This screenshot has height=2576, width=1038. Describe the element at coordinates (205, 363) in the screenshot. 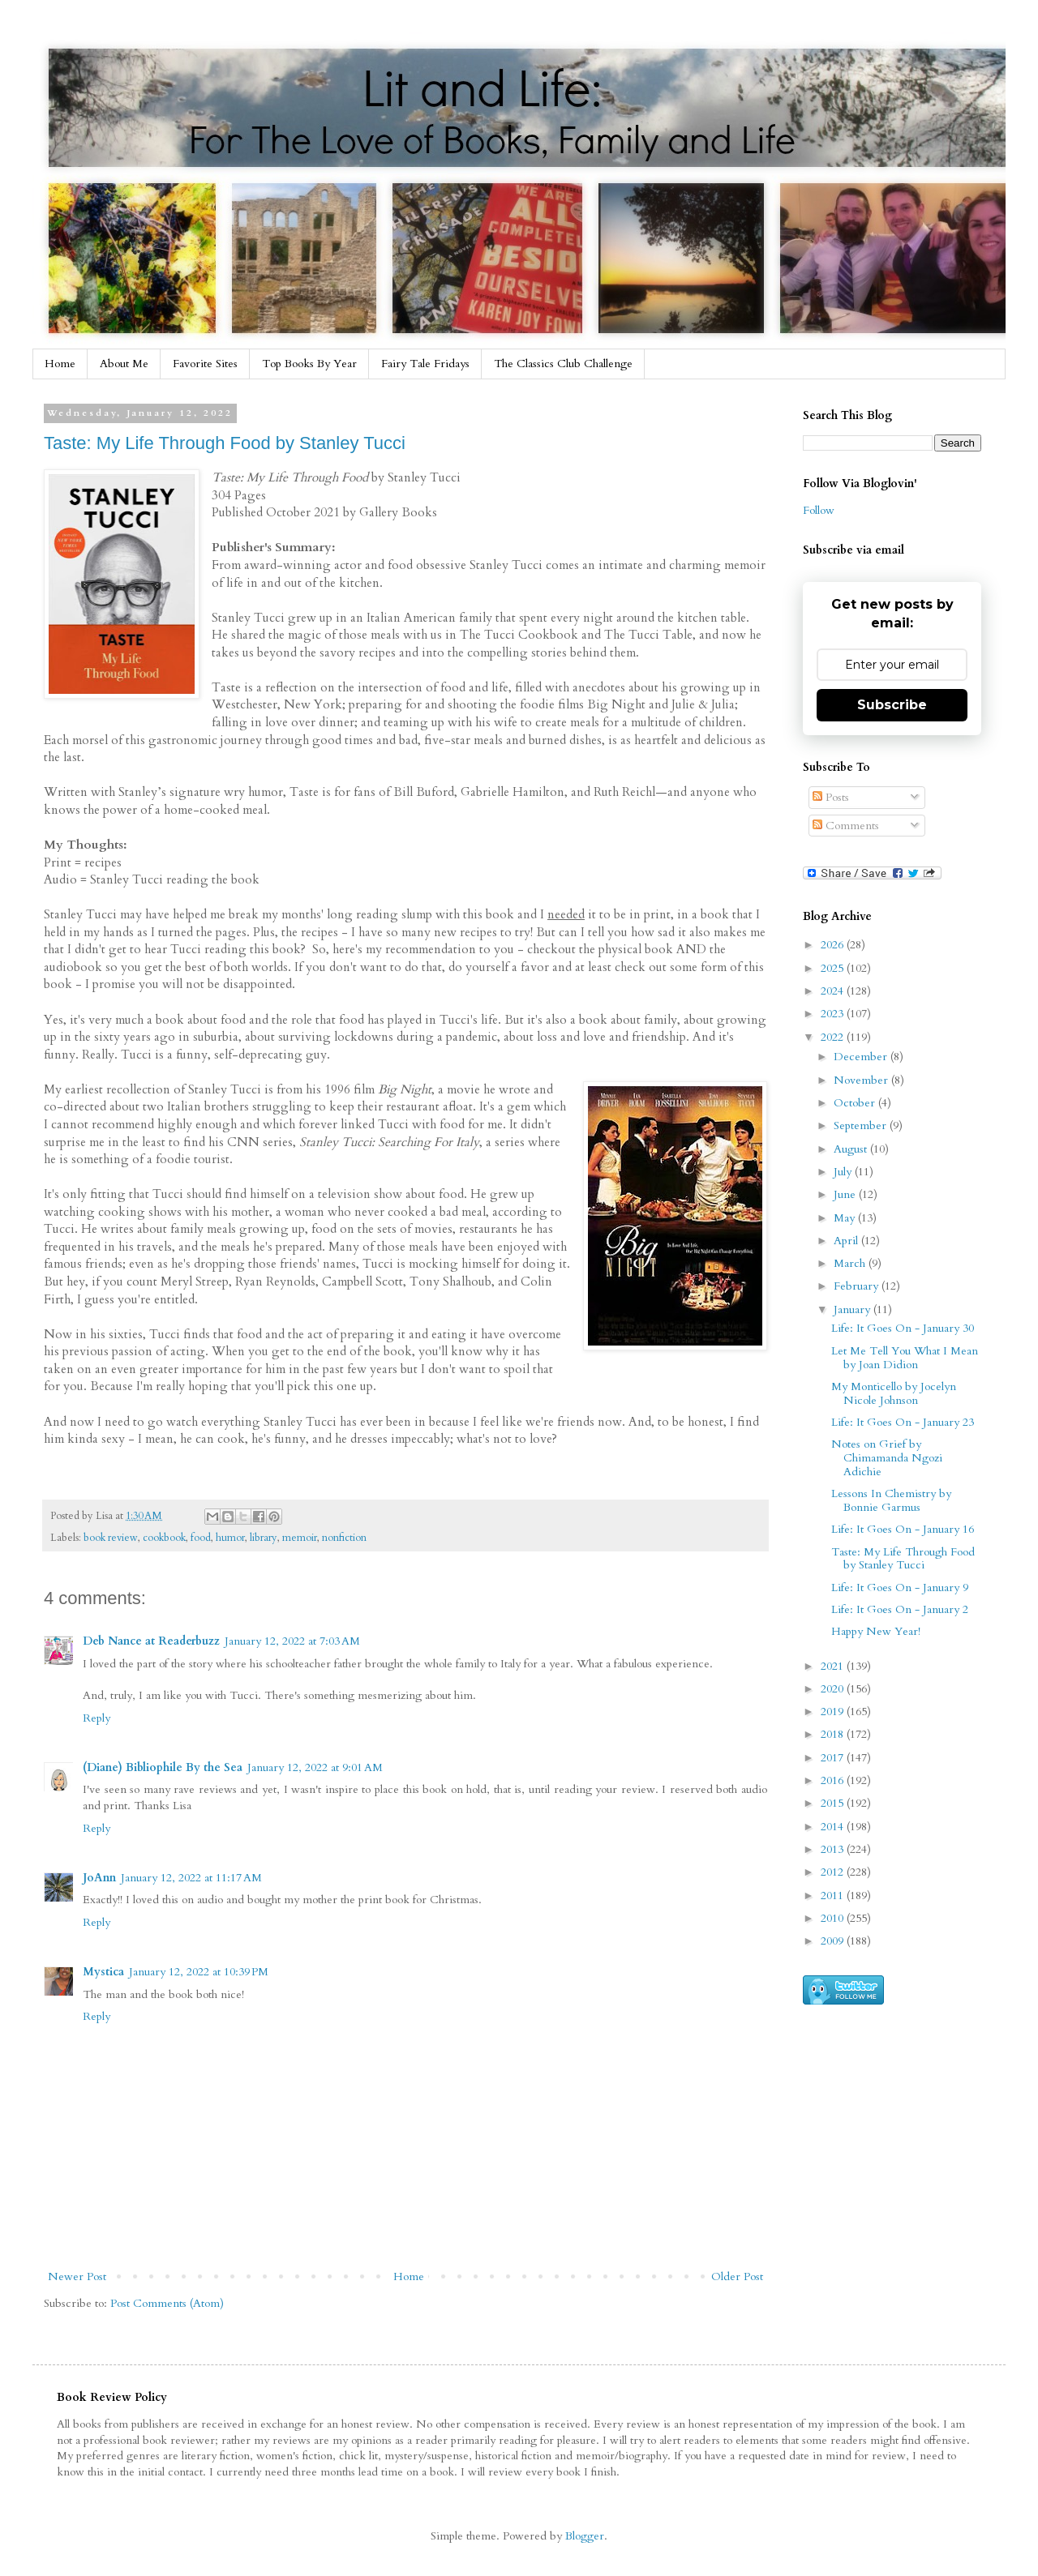

I see `Favorite Sites` at that location.